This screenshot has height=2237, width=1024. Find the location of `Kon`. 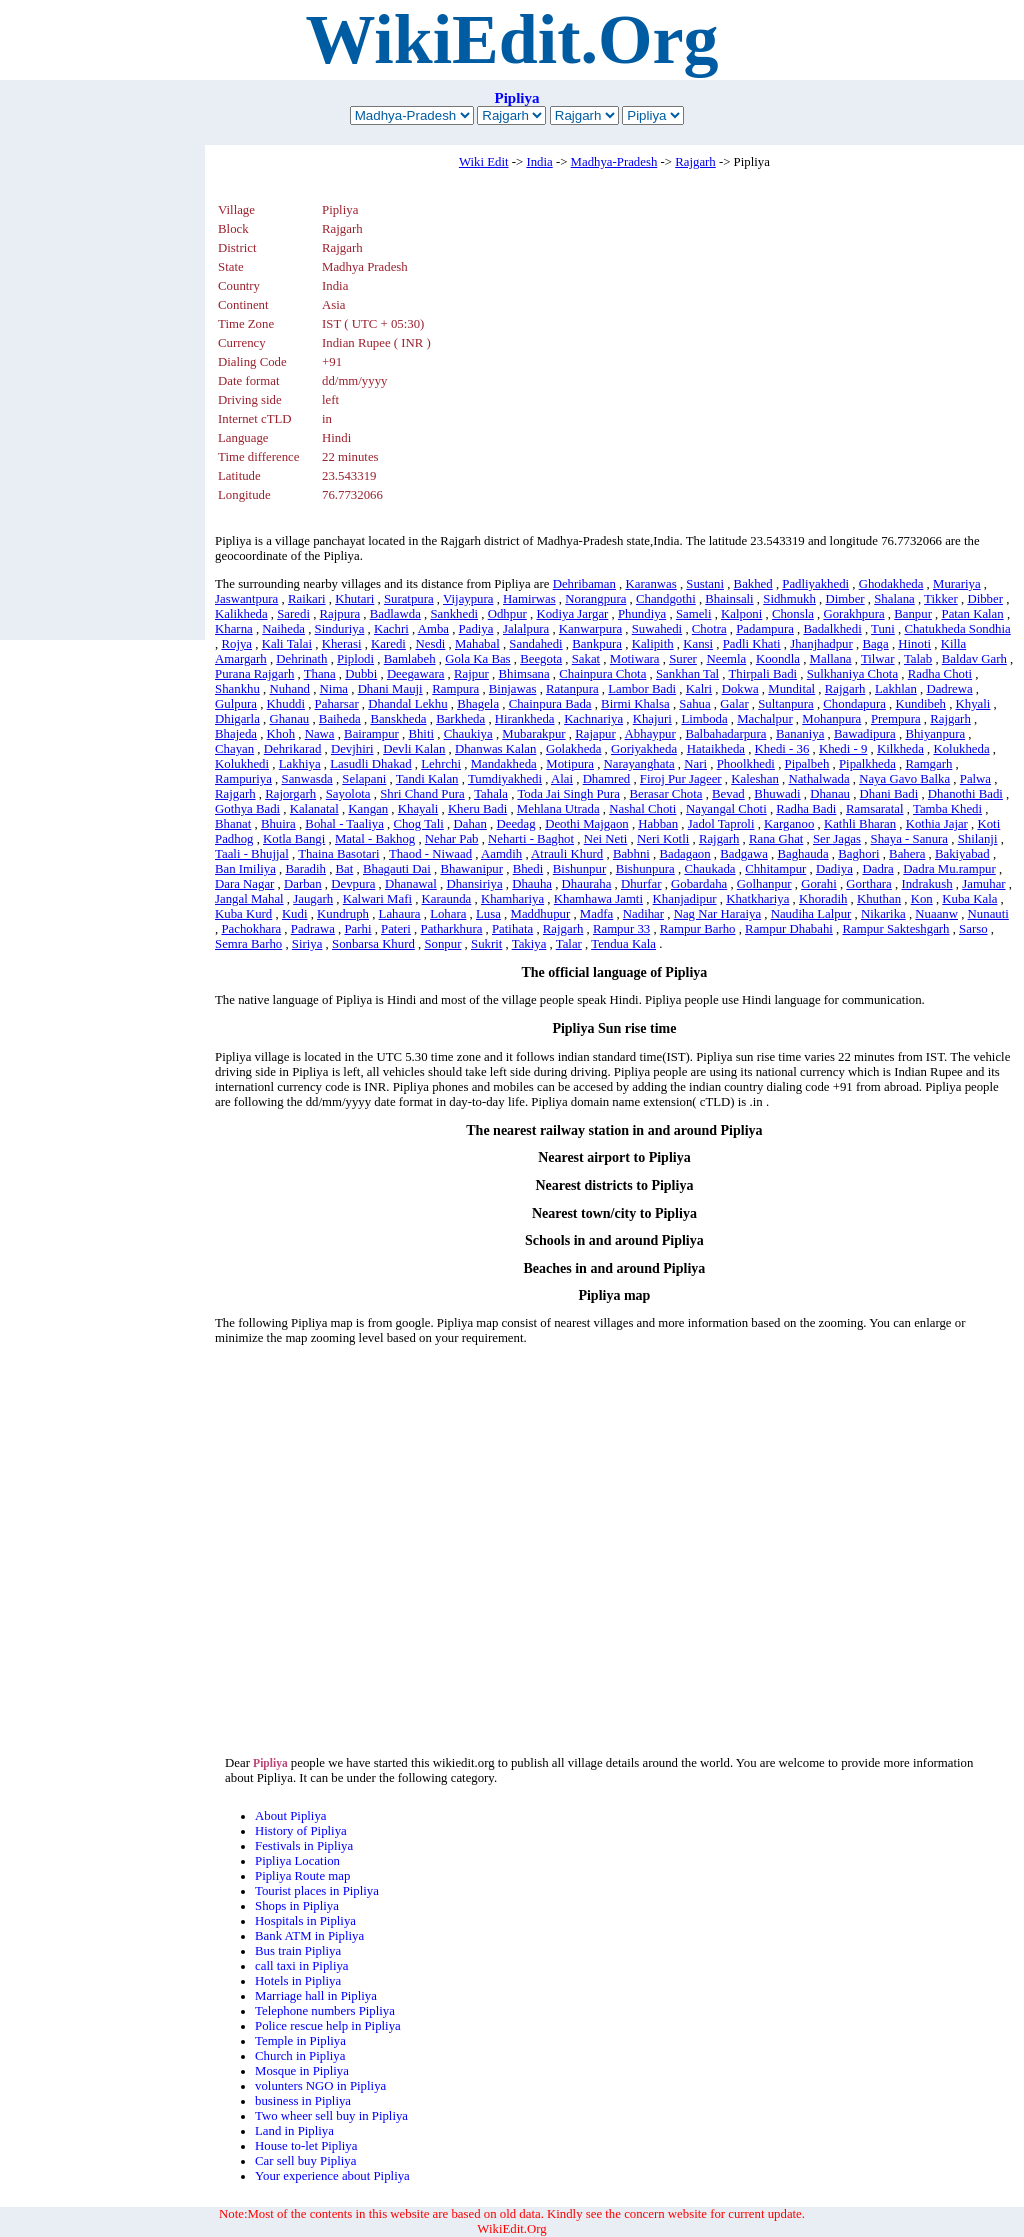

Kon is located at coordinates (922, 899).